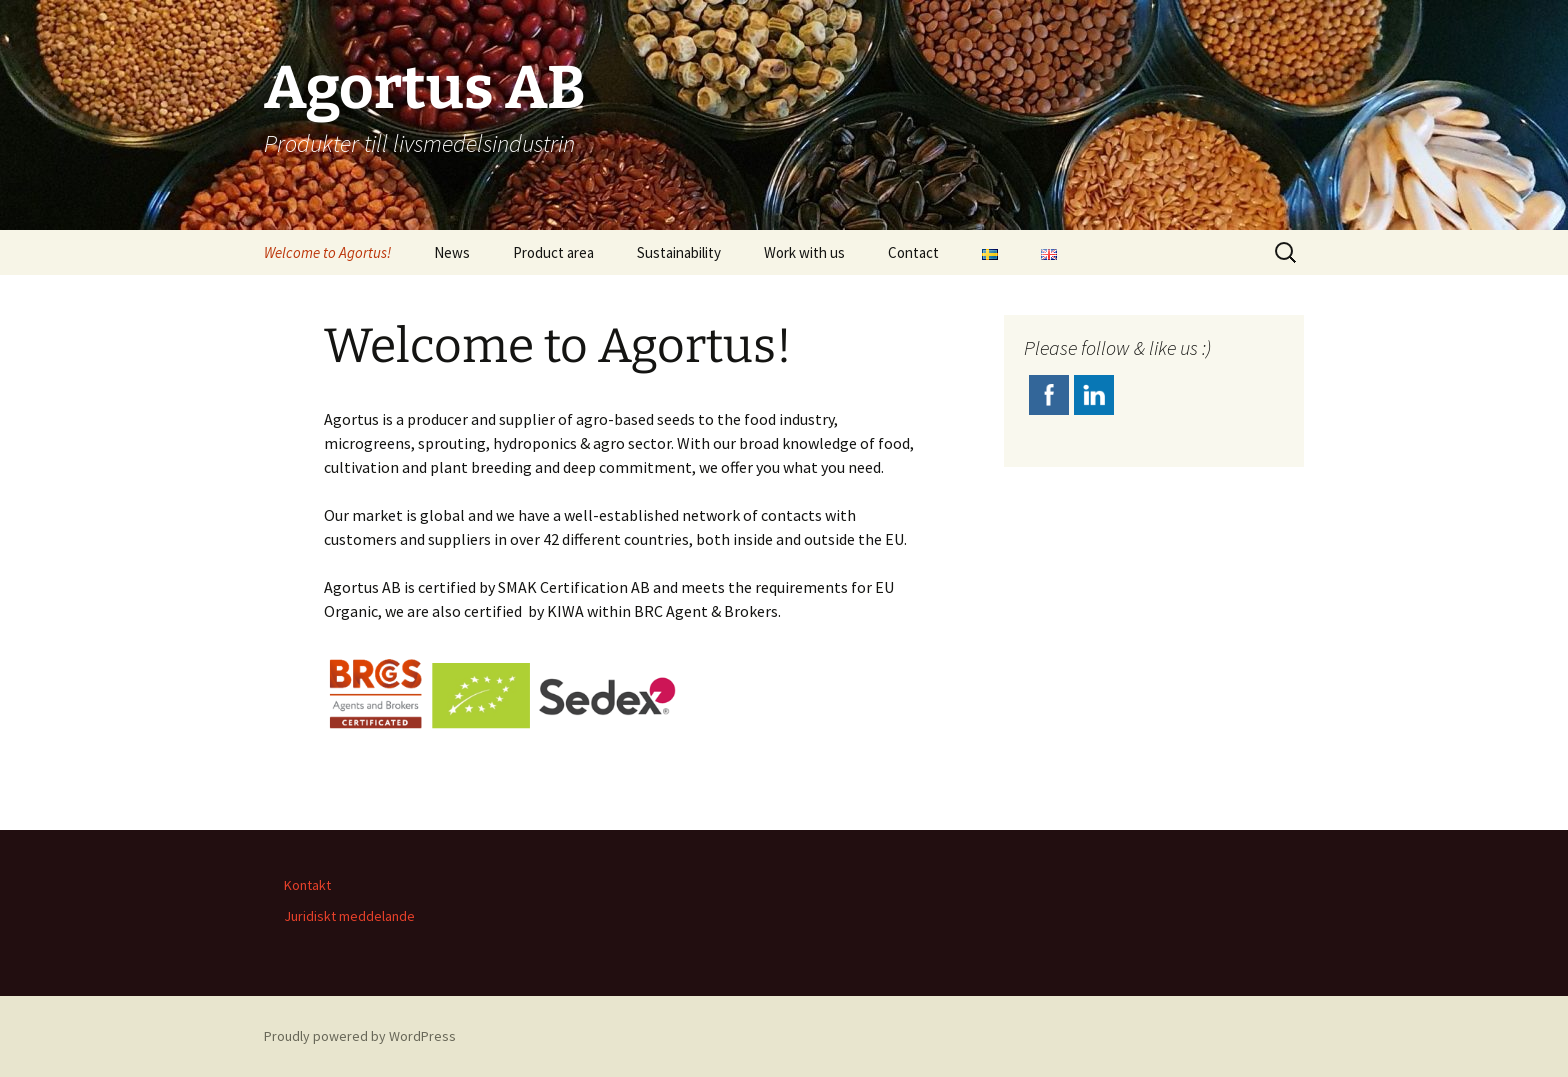 The image size is (1568, 1077). I want to click on Contact, so click(913, 252).